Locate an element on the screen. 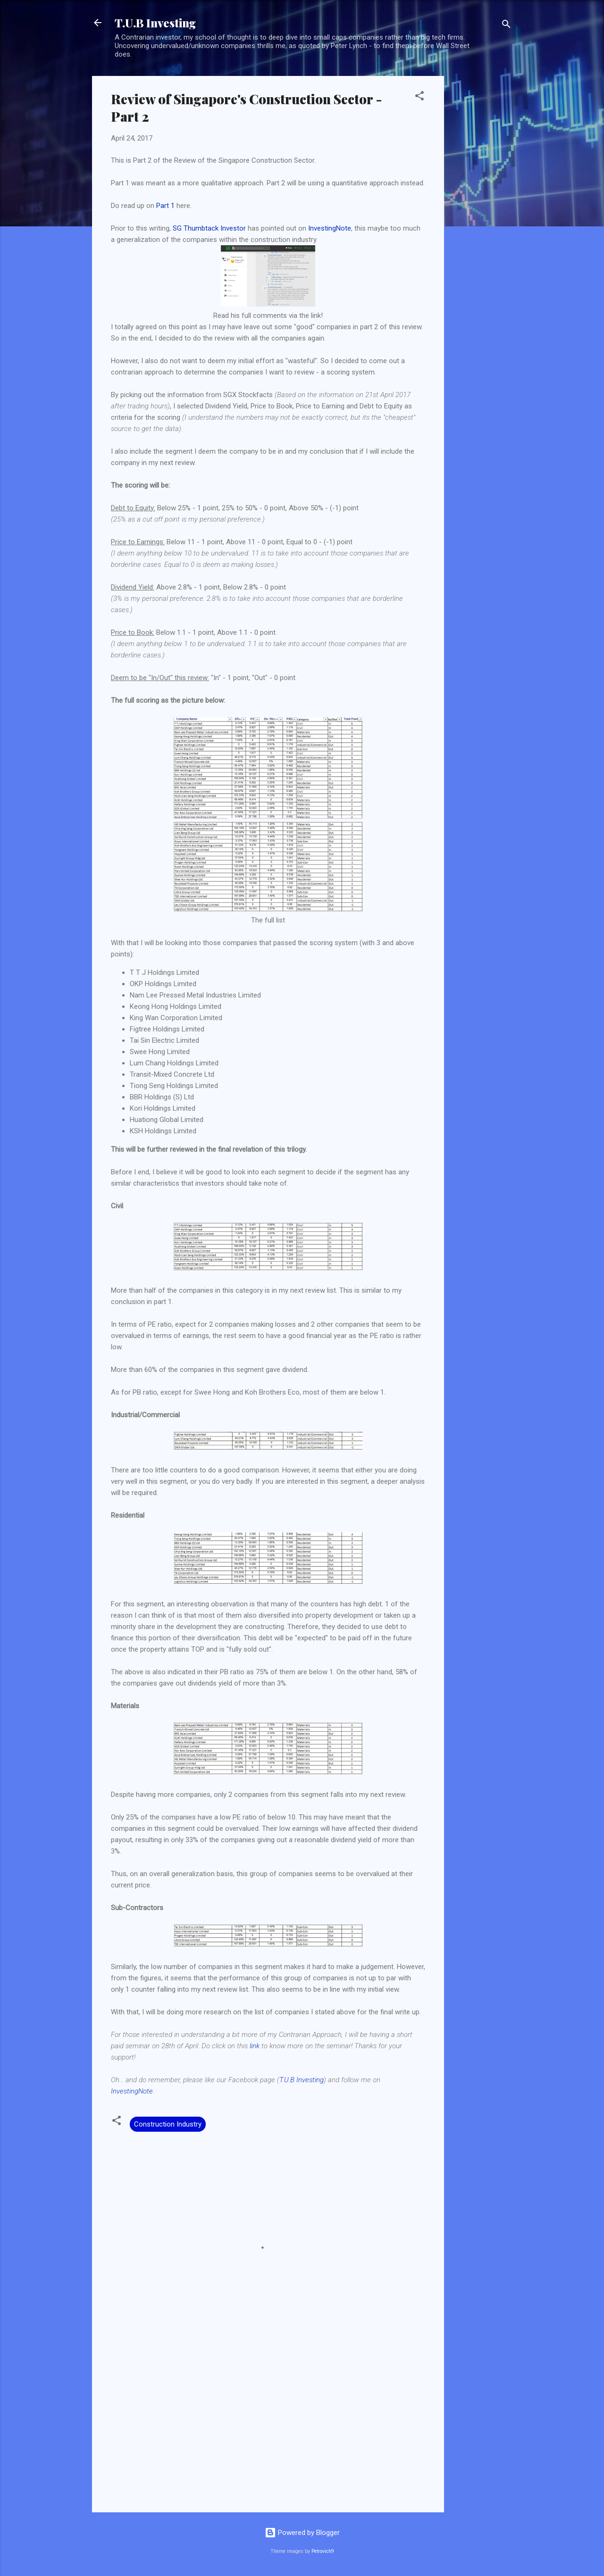  Petrovich9 is located at coordinates (322, 2551).